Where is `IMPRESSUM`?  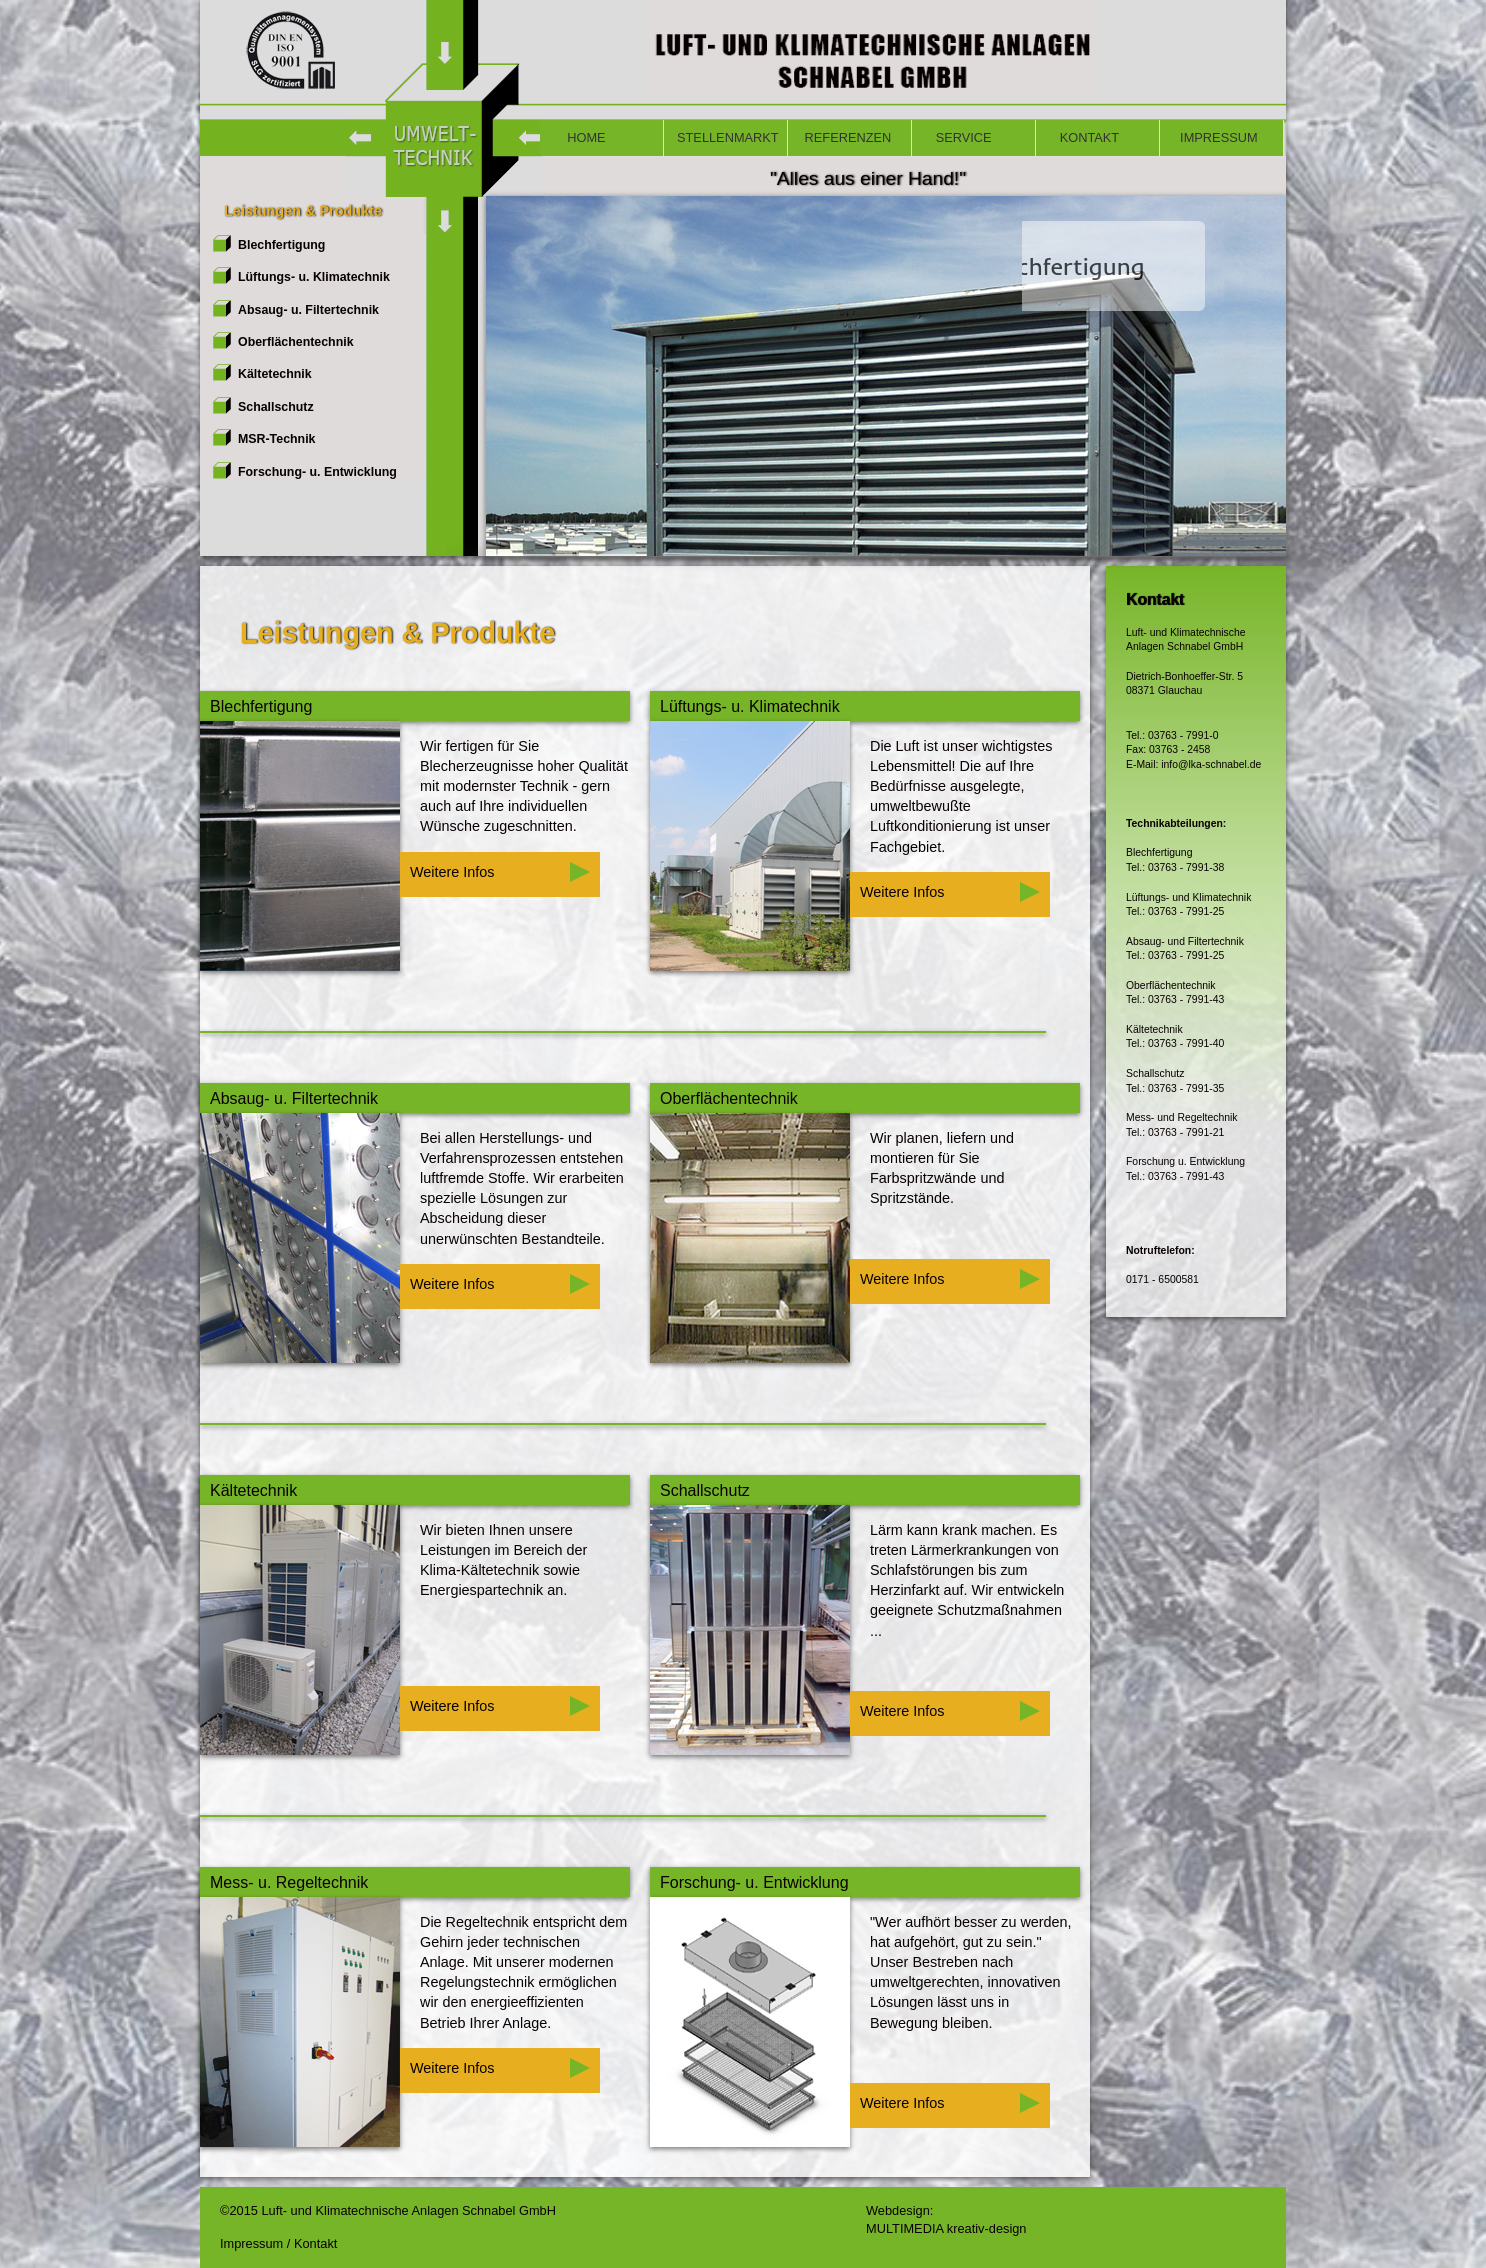 IMPRESSUM is located at coordinates (1215, 137).